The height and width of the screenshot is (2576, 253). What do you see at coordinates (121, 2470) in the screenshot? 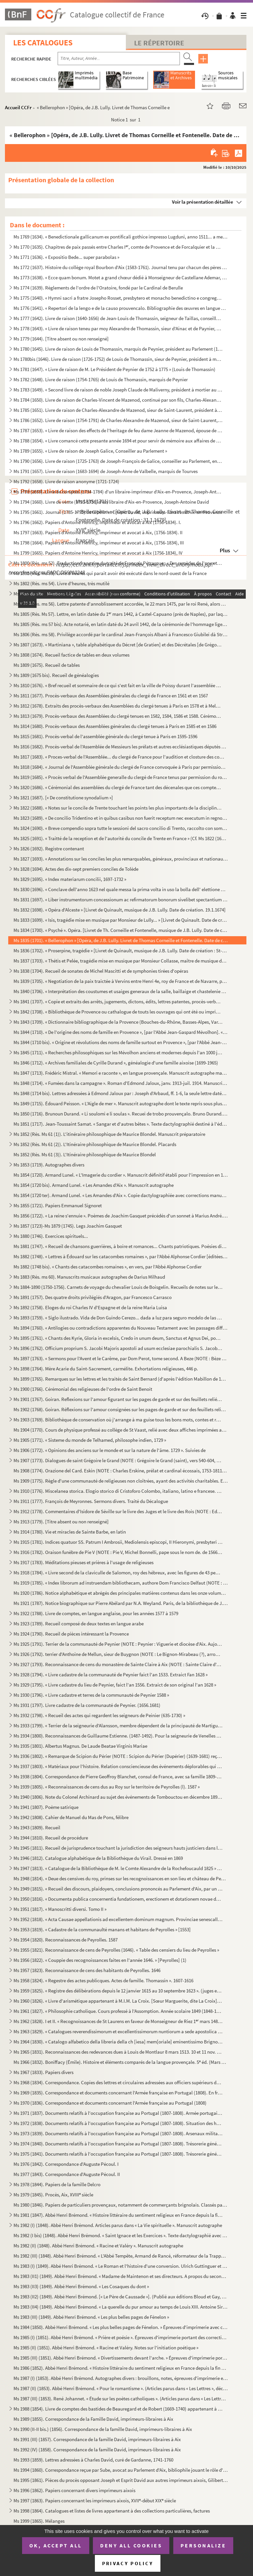
I see `Ms 1994 (1860). Correspondance reçue par Sube, avocat au Parlement d'Aix, bibliophile jouant le rôle d'intermédiaire...` at bounding box center [121, 2470].